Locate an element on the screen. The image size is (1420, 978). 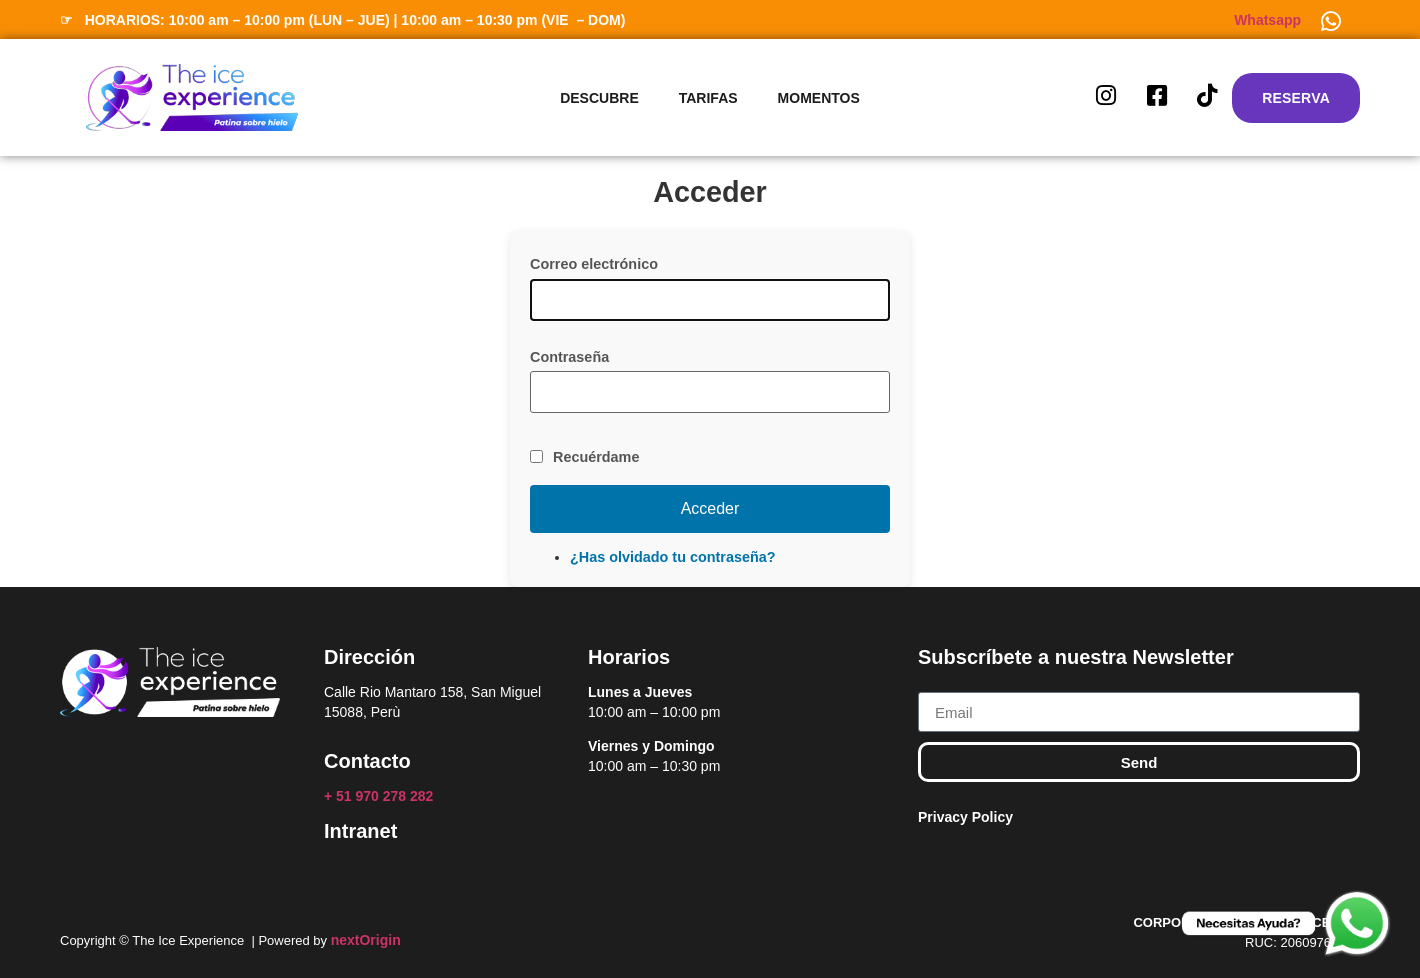
Tarifas is located at coordinates (708, 98).